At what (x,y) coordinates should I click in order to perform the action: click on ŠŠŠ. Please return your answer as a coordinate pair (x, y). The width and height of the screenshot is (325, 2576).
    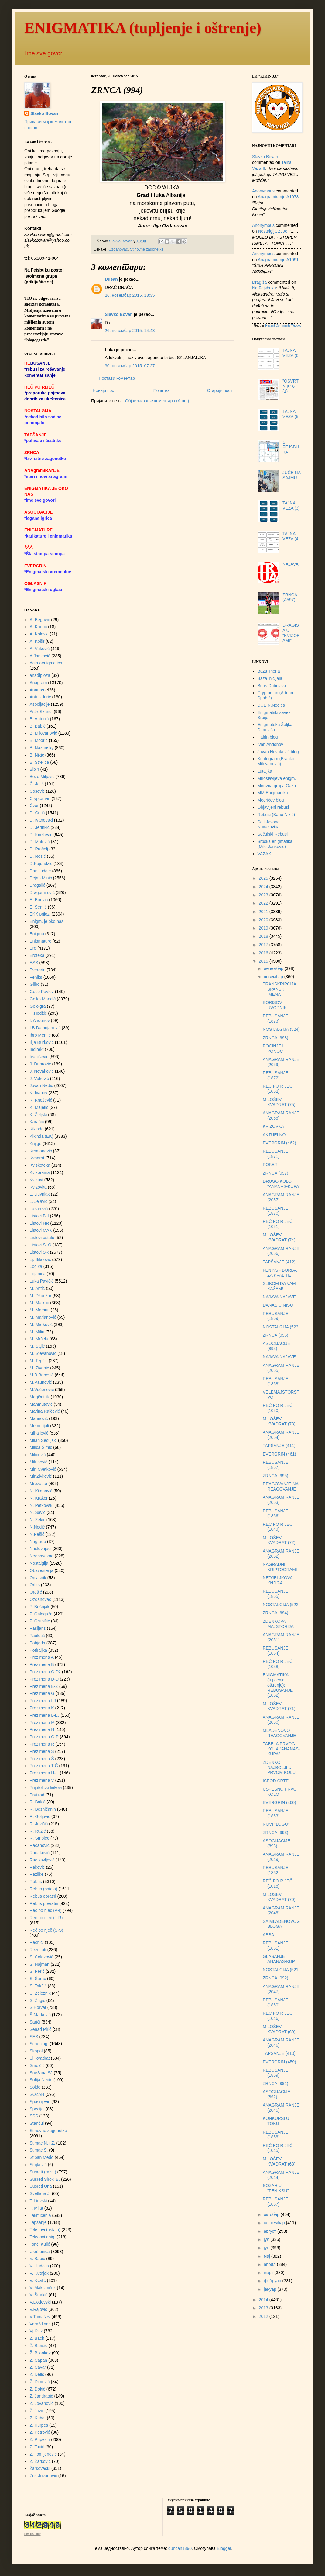
    Looking at the image, I should click on (34, 2116).